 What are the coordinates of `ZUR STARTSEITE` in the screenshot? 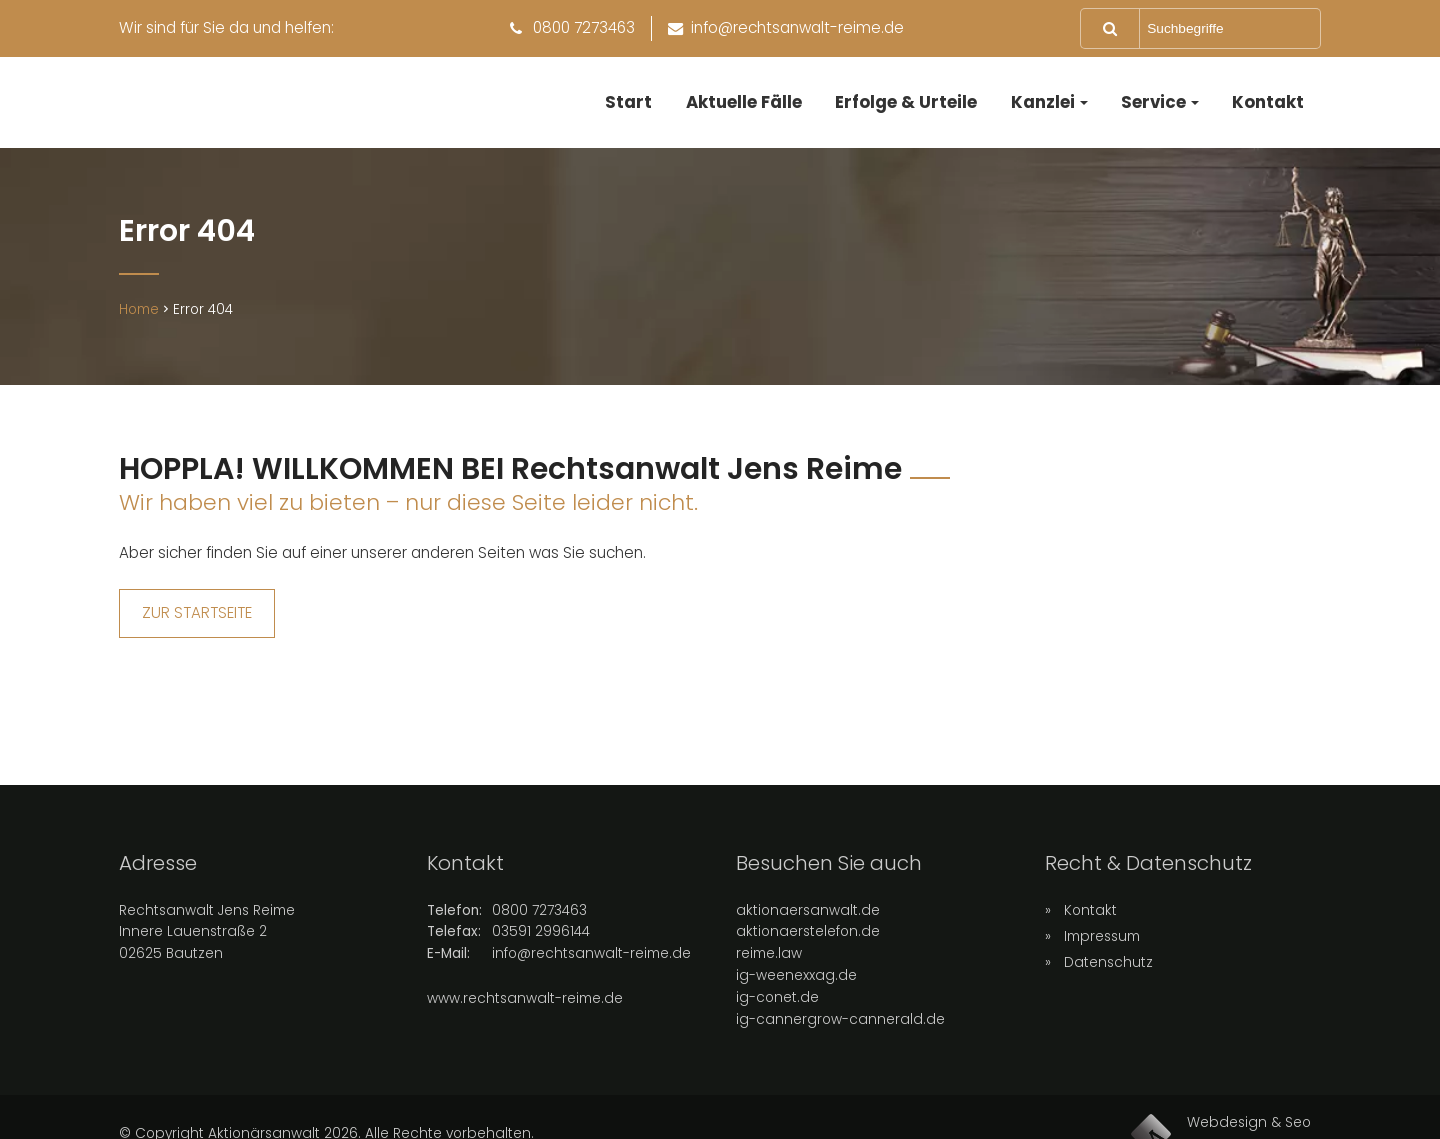 It's located at (197, 629).